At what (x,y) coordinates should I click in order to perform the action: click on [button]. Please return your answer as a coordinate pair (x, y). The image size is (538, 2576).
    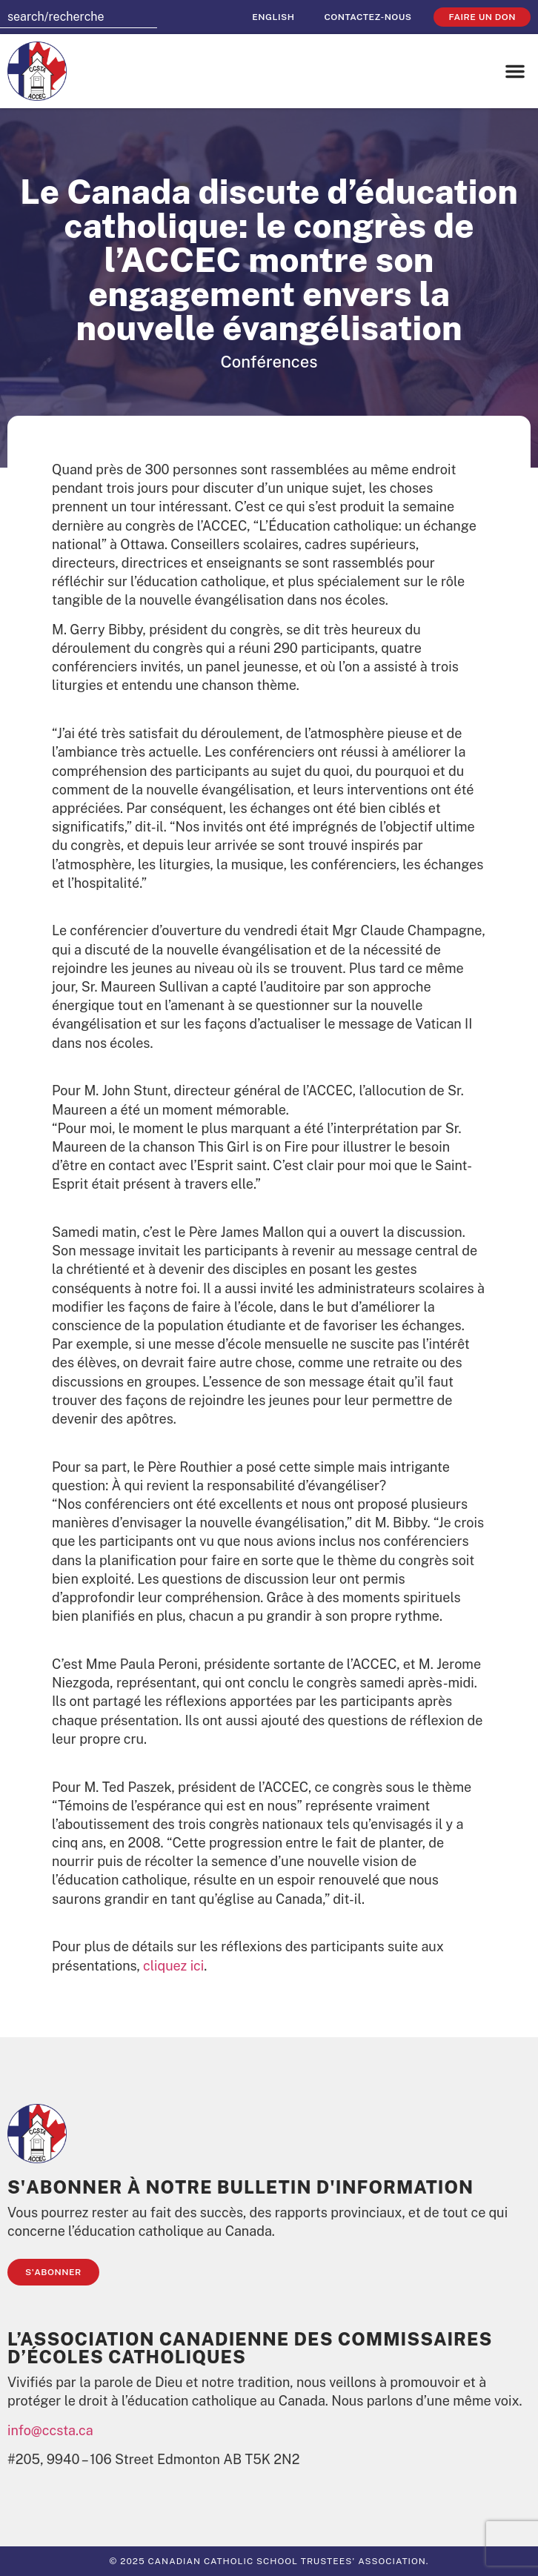
    Looking at the image, I should click on (515, 71).